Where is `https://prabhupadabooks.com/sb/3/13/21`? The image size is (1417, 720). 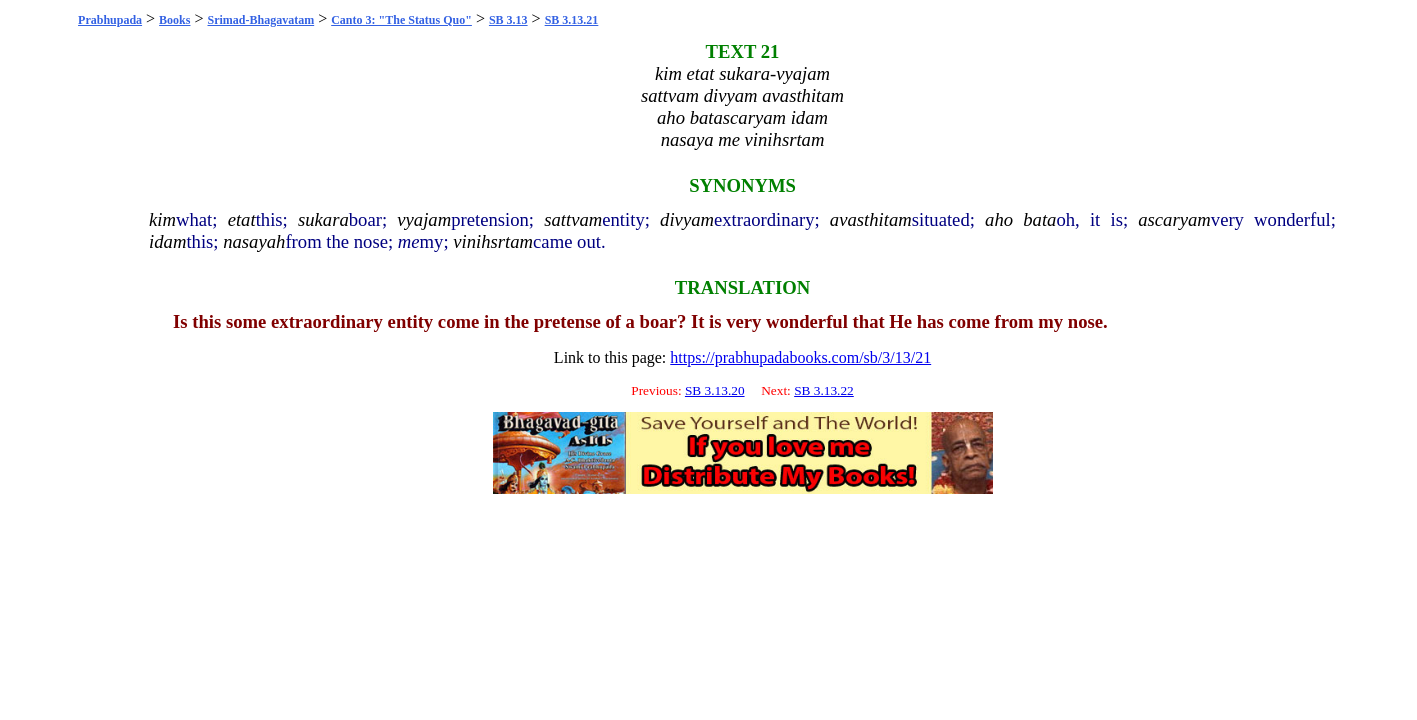
https://prabhupadabooks.com/sb/3/13/21 is located at coordinates (800, 357).